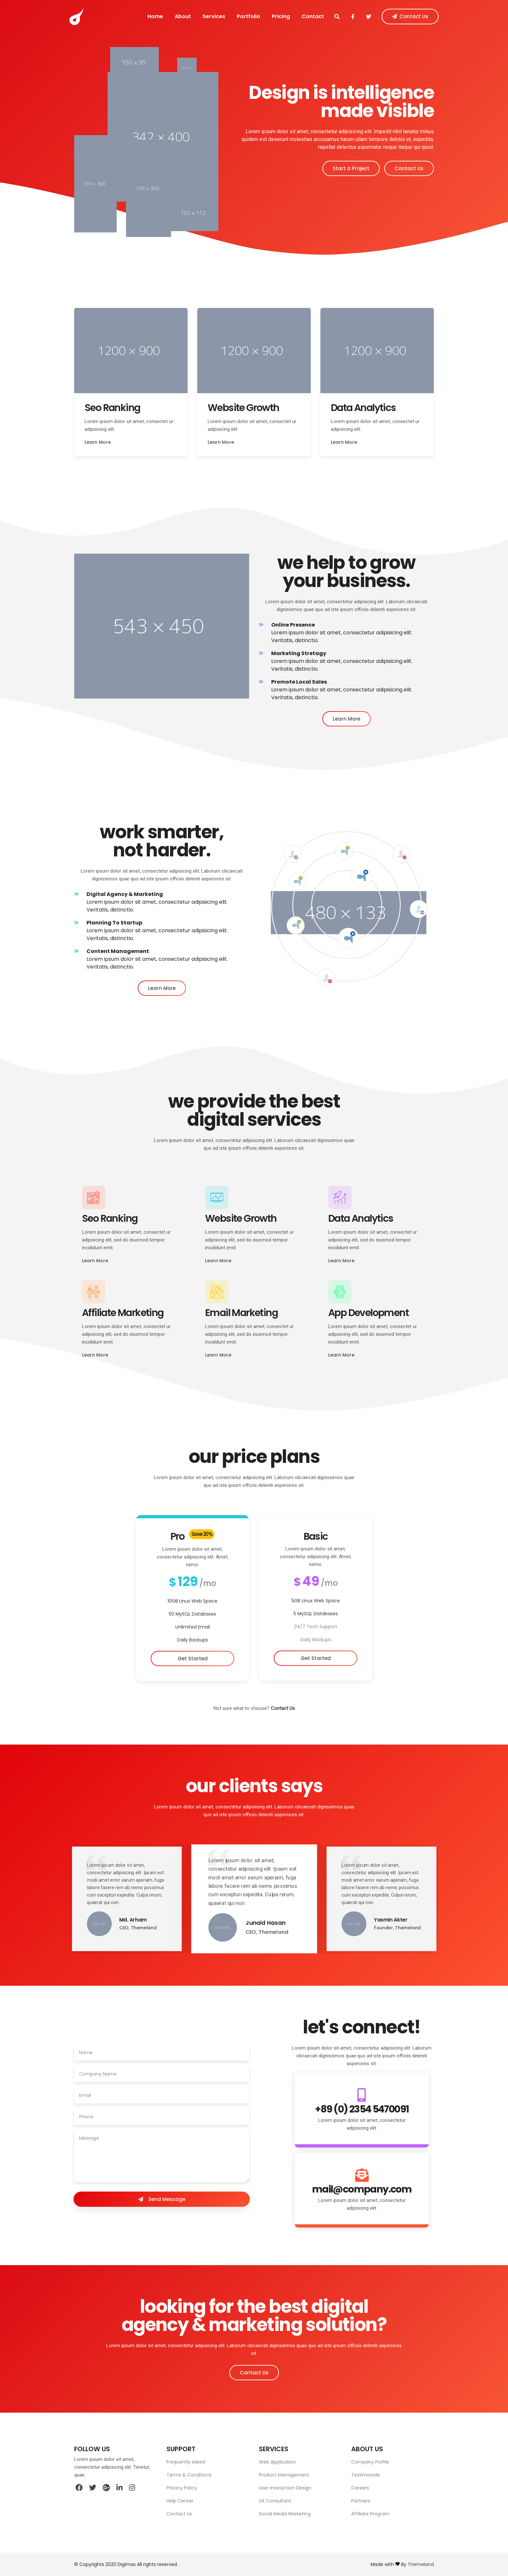 Image resolution: width=508 pixels, height=2576 pixels. Describe the element at coordinates (322, 16) in the screenshot. I see `Contact` at that location.